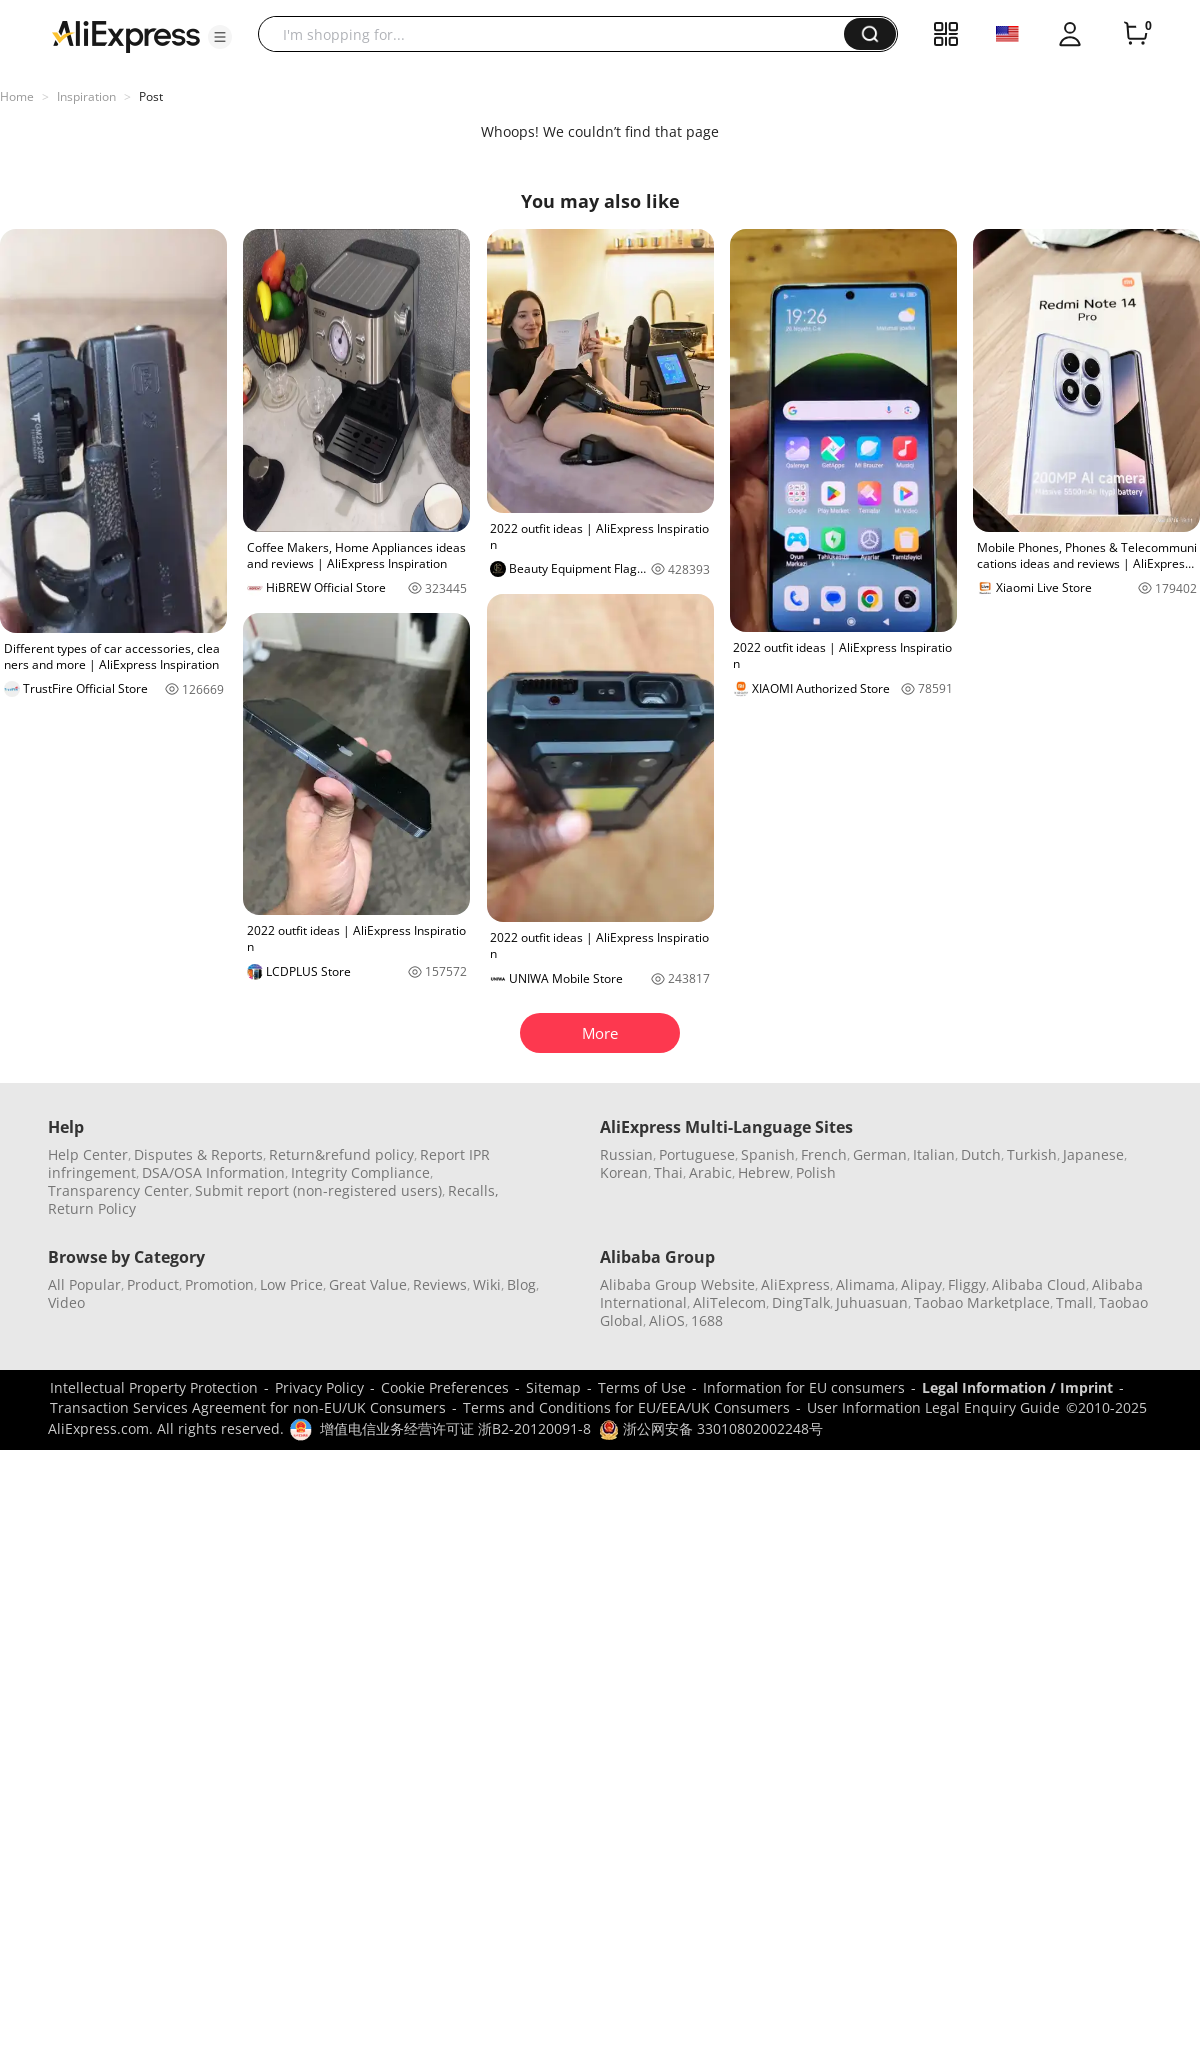 The height and width of the screenshot is (2066, 1200). Describe the element at coordinates (473, 1190) in the screenshot. I see `Recalls,` at that location.